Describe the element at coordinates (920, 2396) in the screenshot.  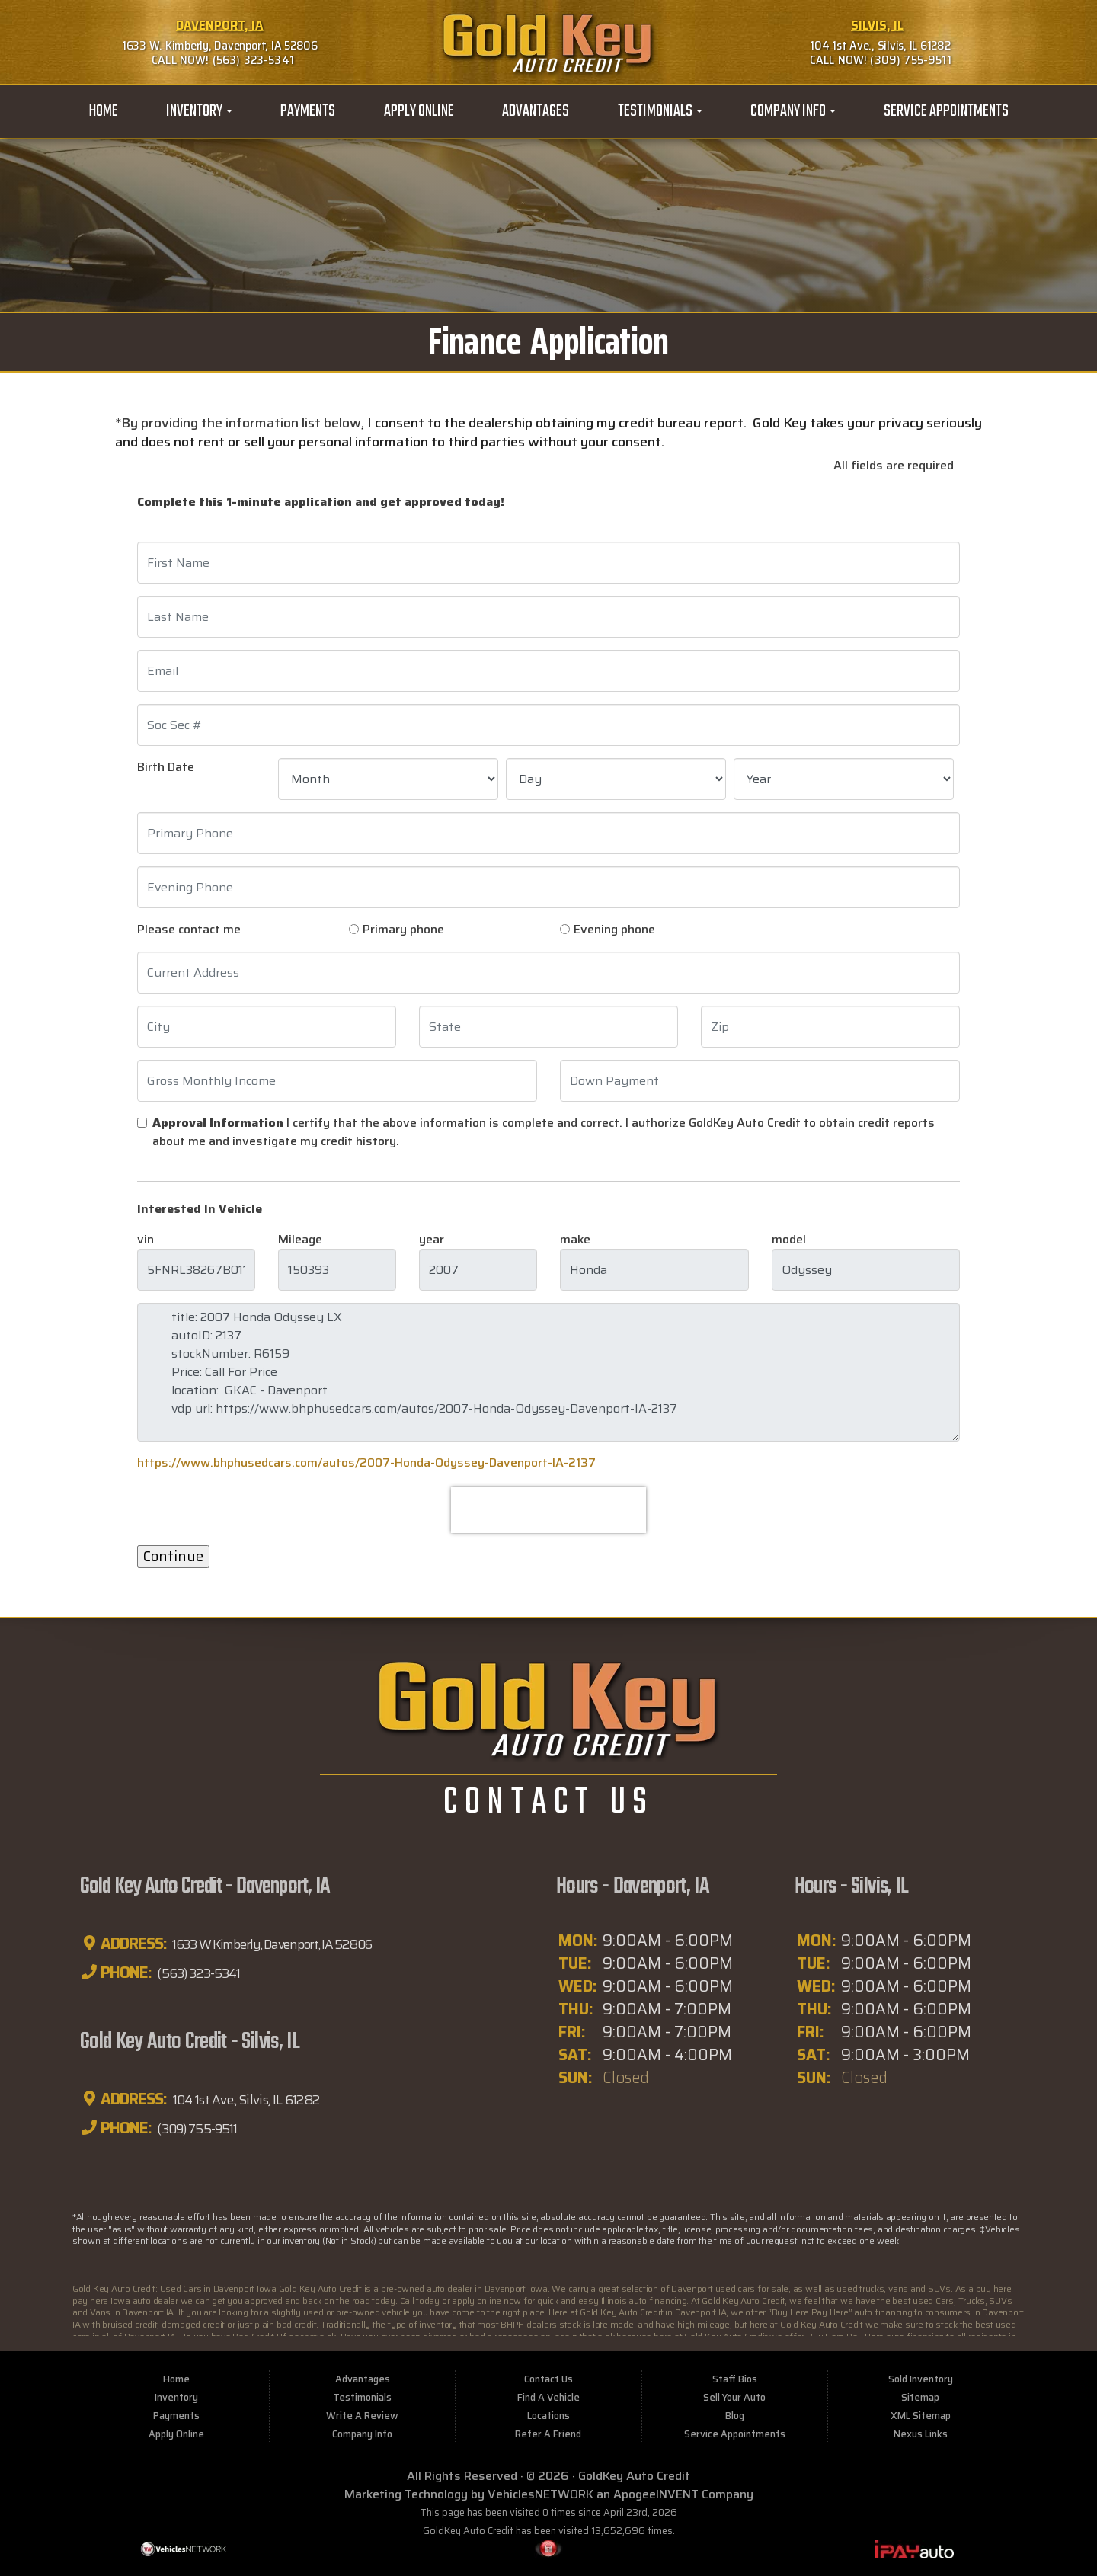
I see `Sitemap` at that location.